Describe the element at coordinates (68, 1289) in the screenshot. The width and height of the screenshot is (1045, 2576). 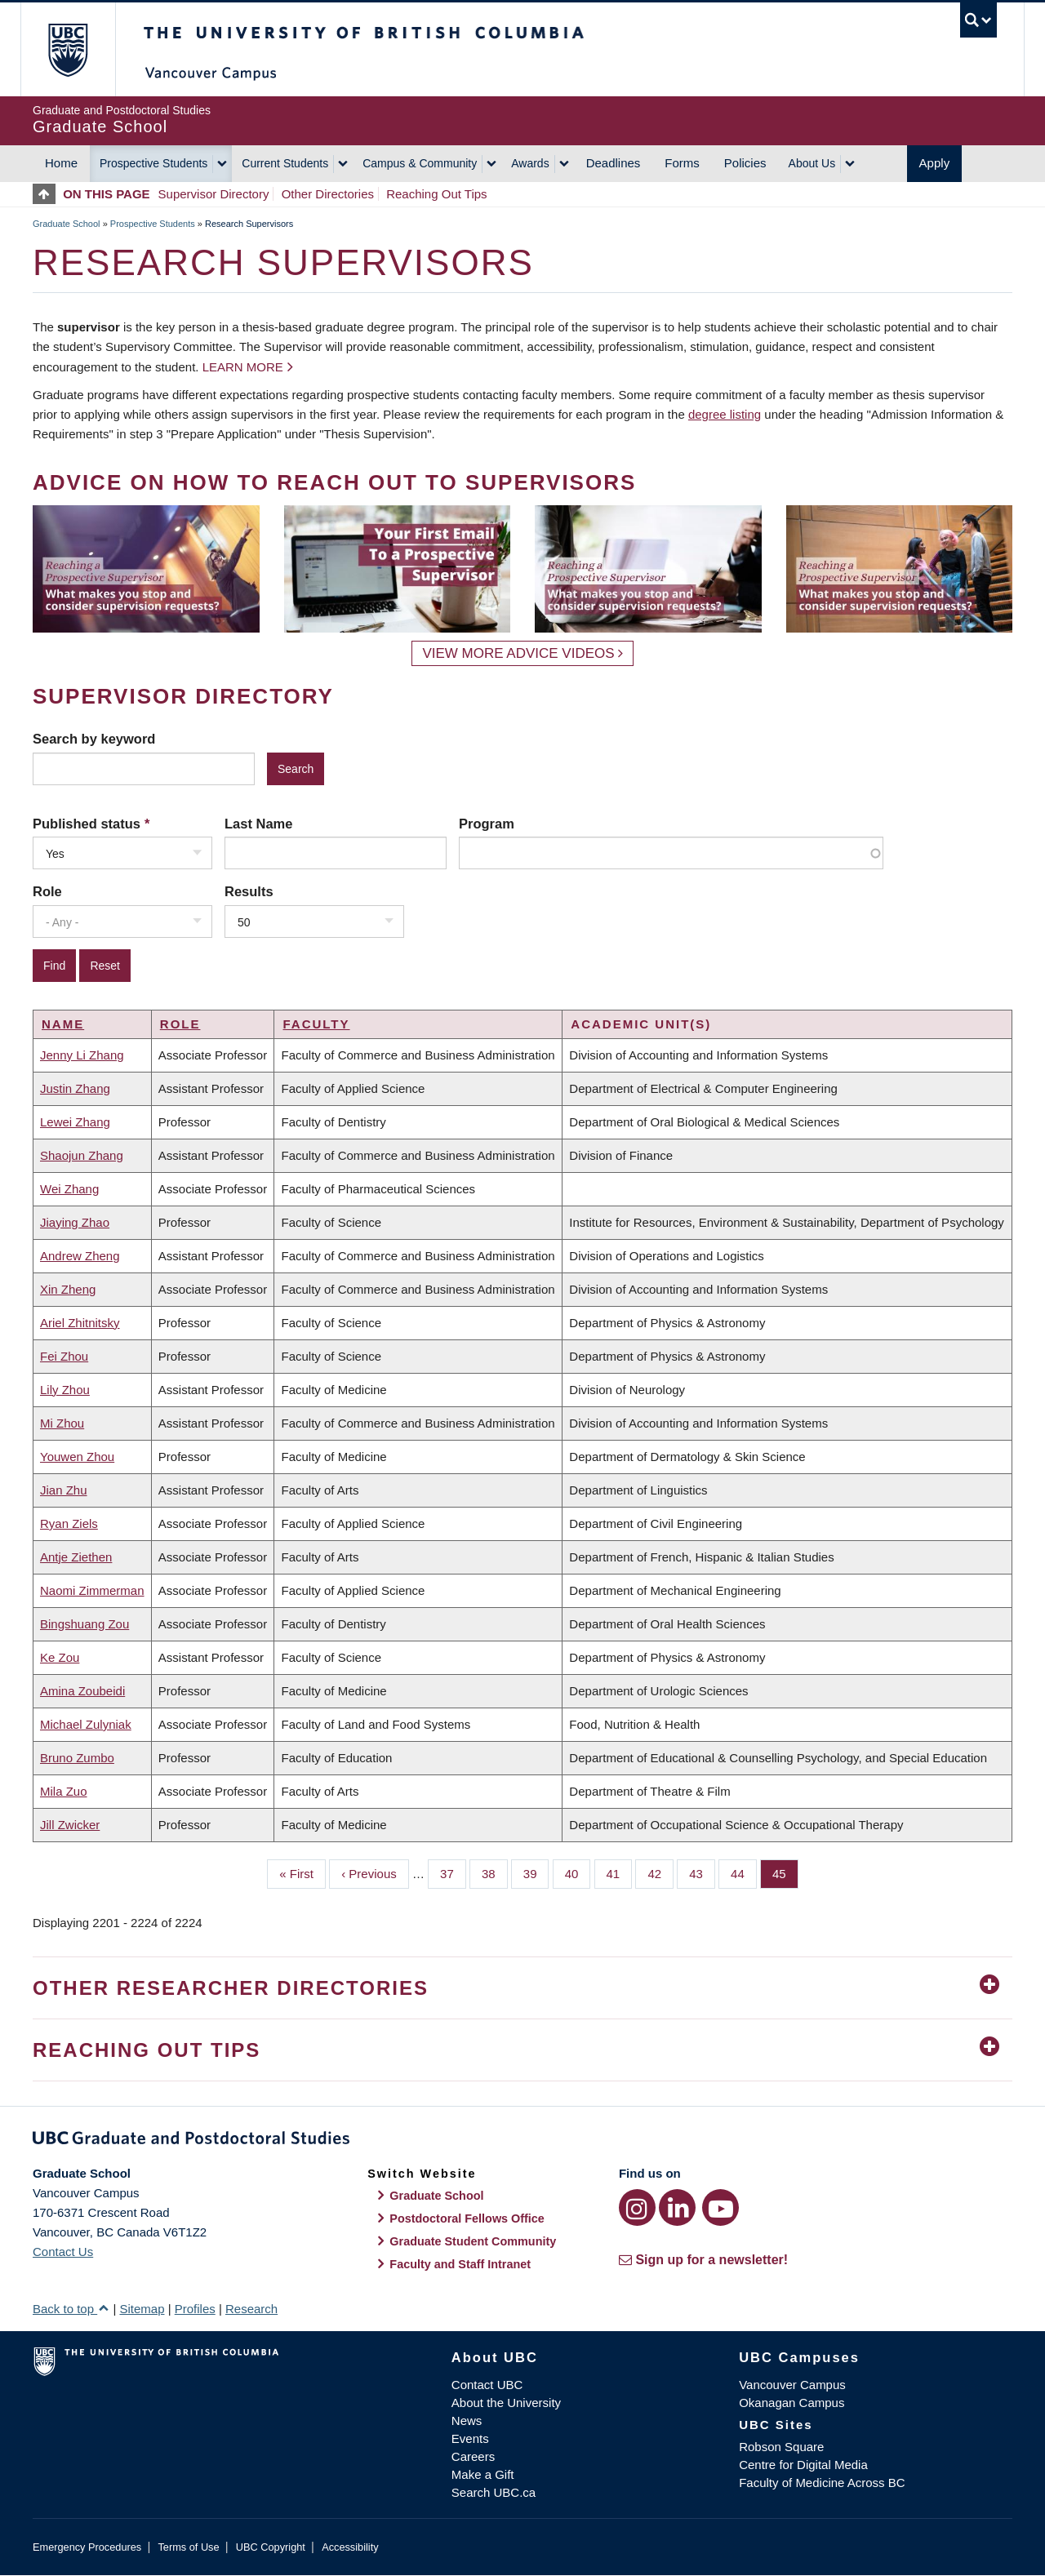
I see `Xin Zheng` at that location.